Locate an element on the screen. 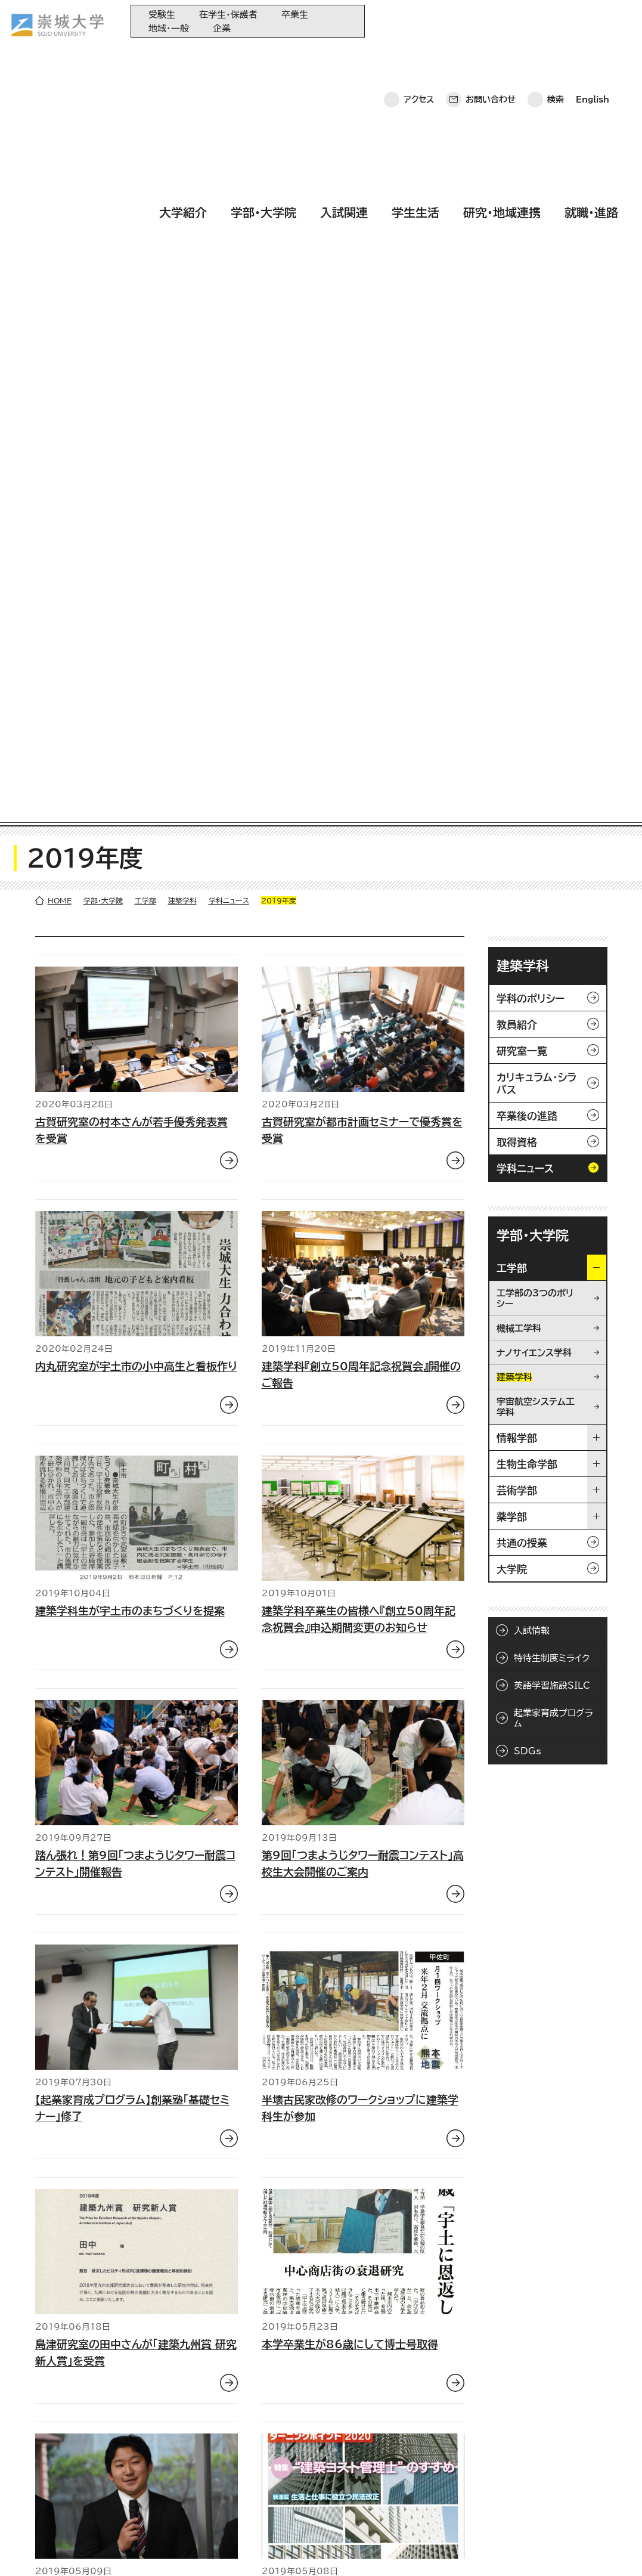 The image size is (642, 2576). 大学コンソーシアム is located at coordinates (307, 2480).